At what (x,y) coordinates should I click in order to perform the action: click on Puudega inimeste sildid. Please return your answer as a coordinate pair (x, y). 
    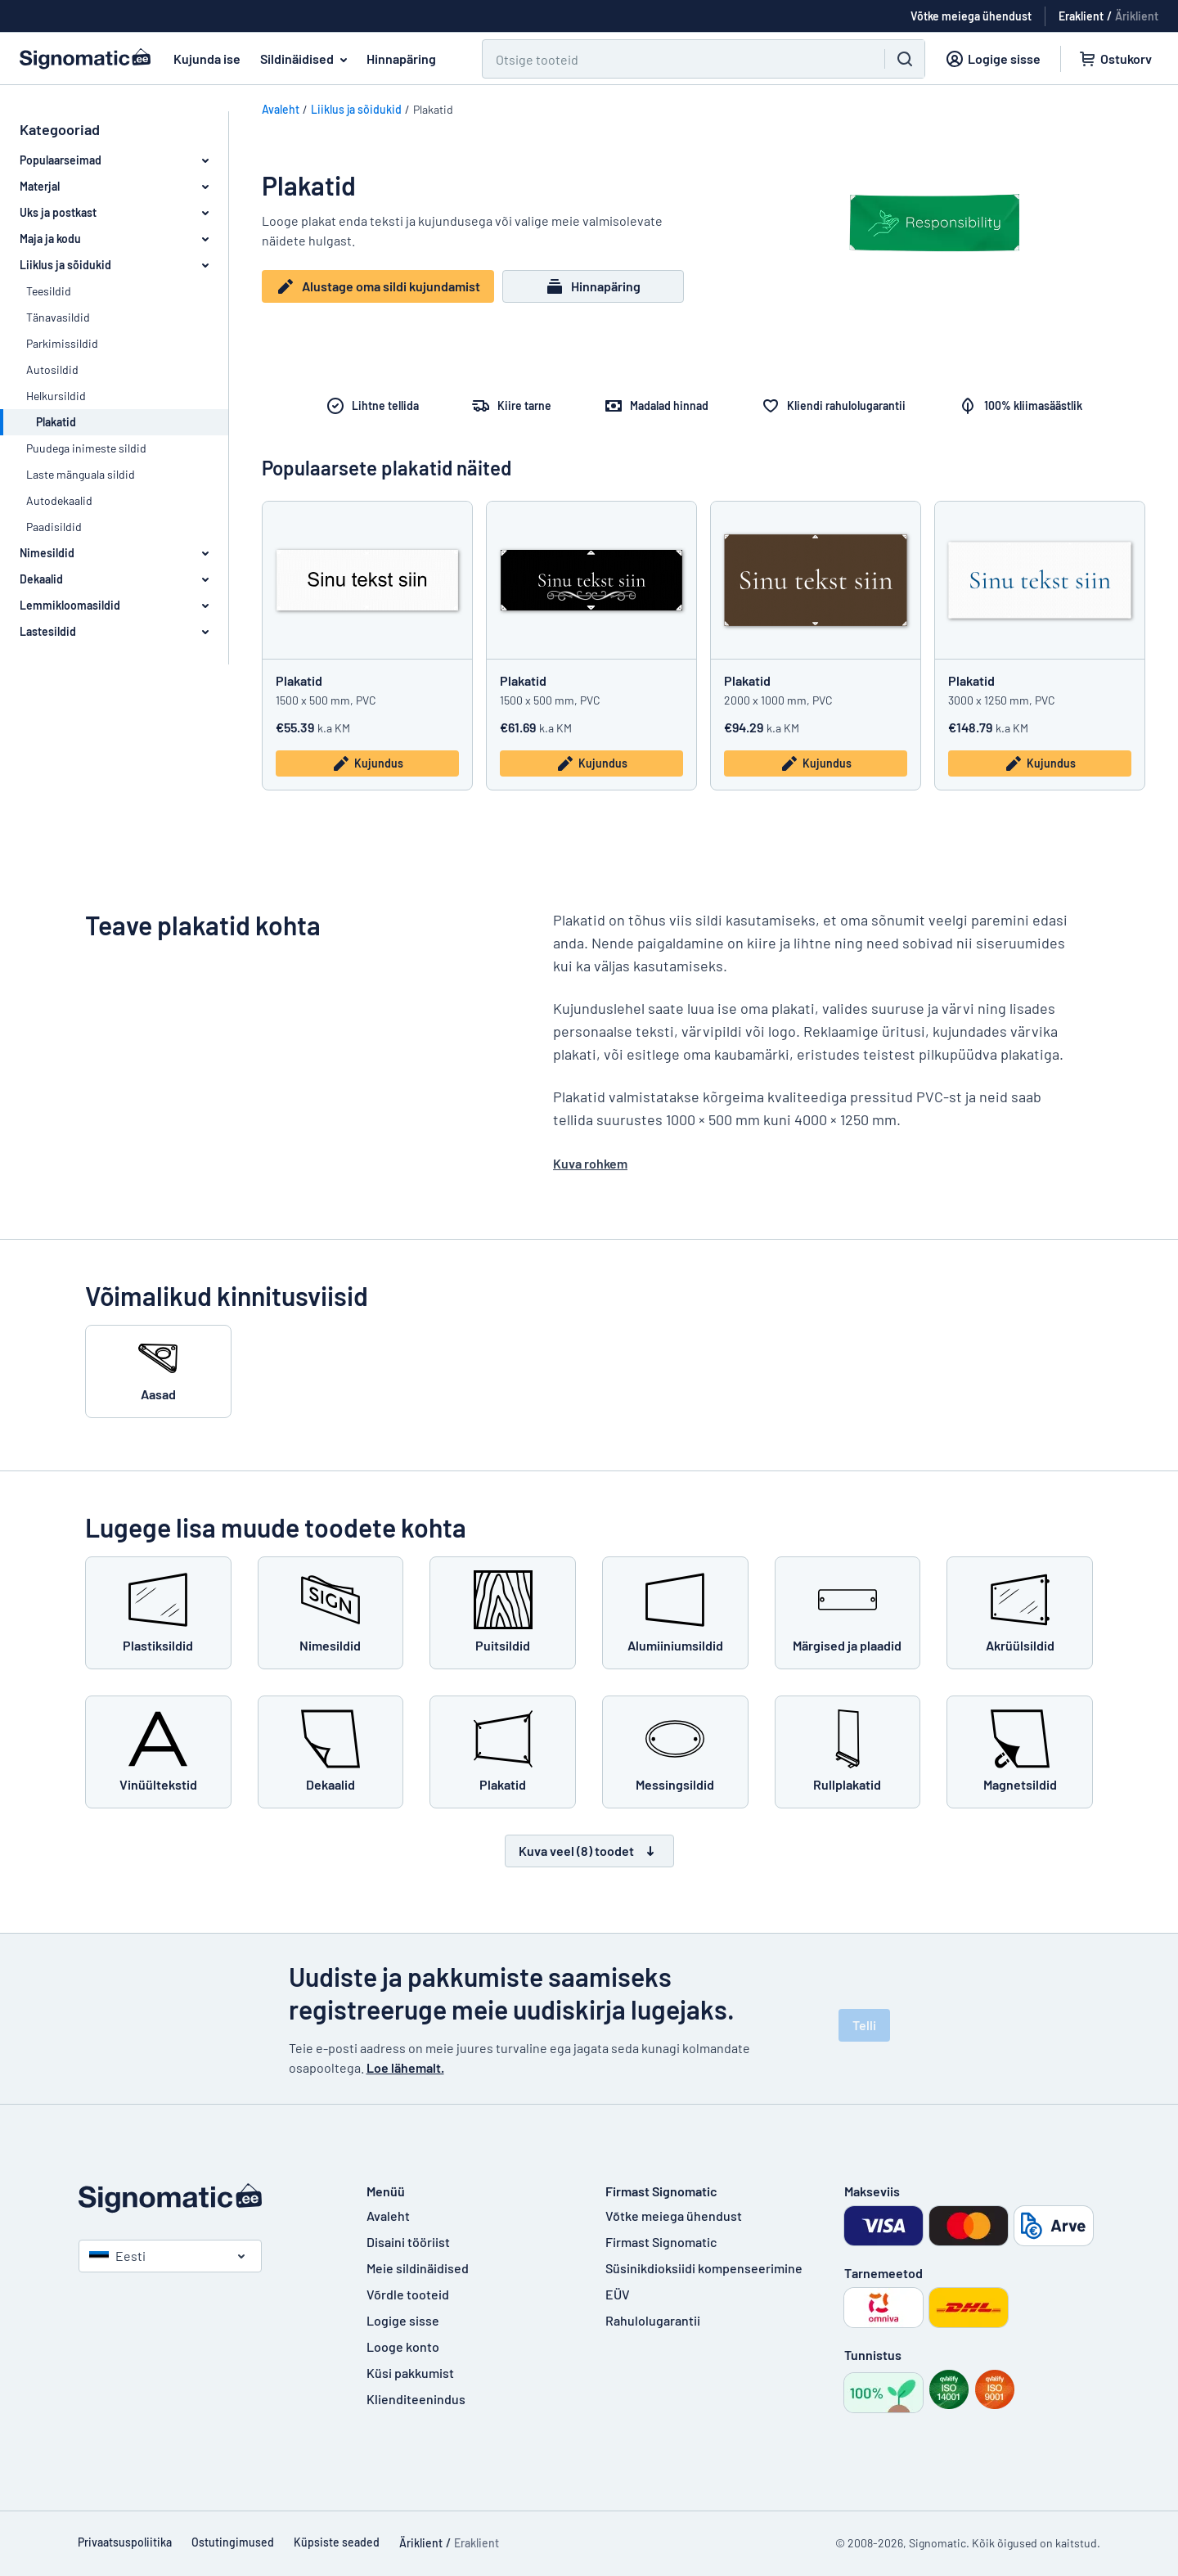
    Looking at the image, I should click on (86, 448).